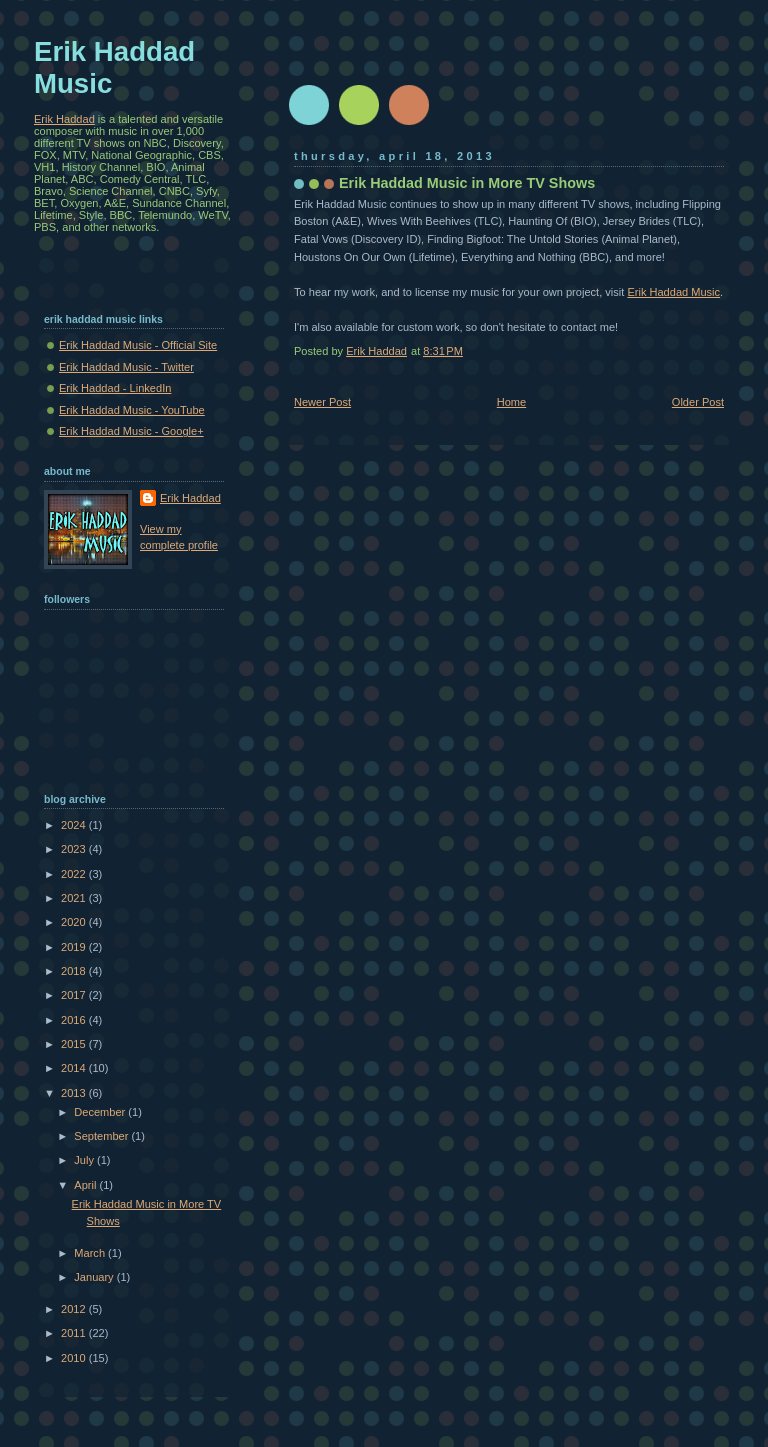 This screenshot has width=768, height=1447. Describe the element at coordinates (673, 292) in the screenshot. I see `Erik Haddad Music` at that location.